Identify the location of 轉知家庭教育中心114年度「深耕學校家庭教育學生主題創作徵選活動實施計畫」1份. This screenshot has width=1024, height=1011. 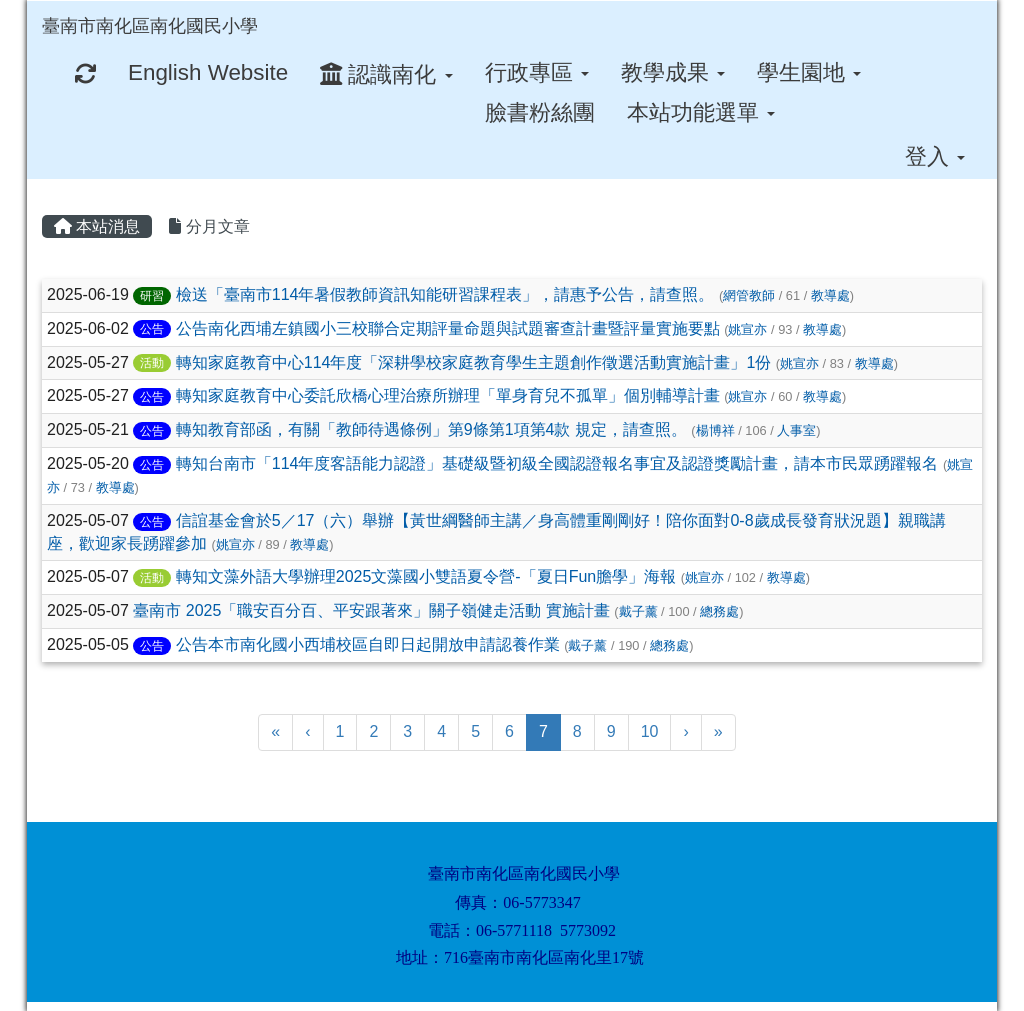
(474, 362).